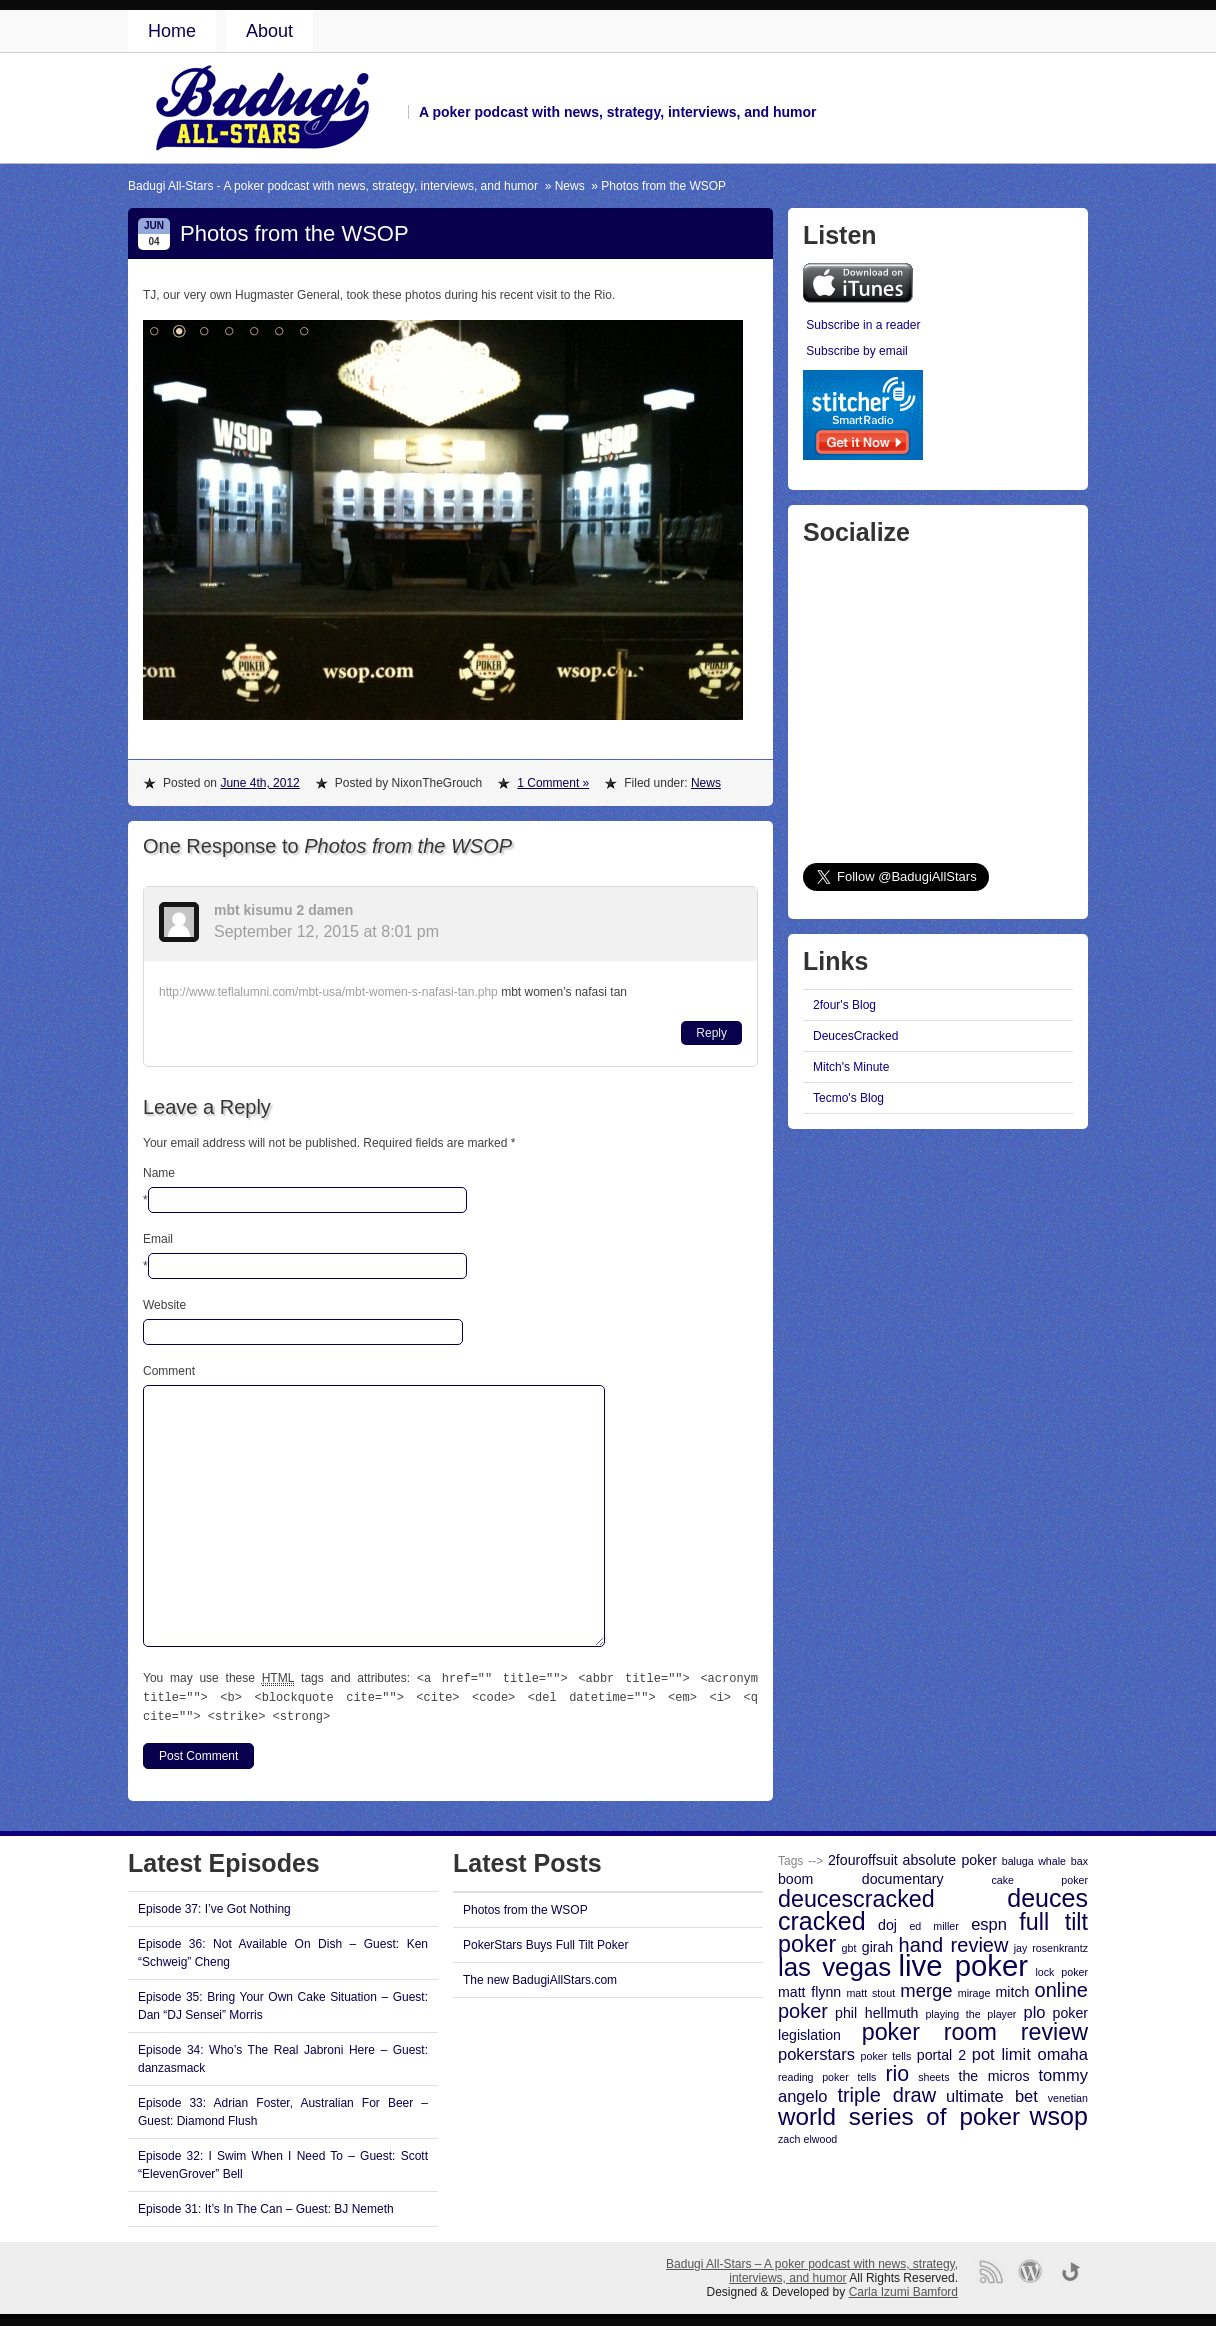  I want to click on las vegas, so click(834, 1964).